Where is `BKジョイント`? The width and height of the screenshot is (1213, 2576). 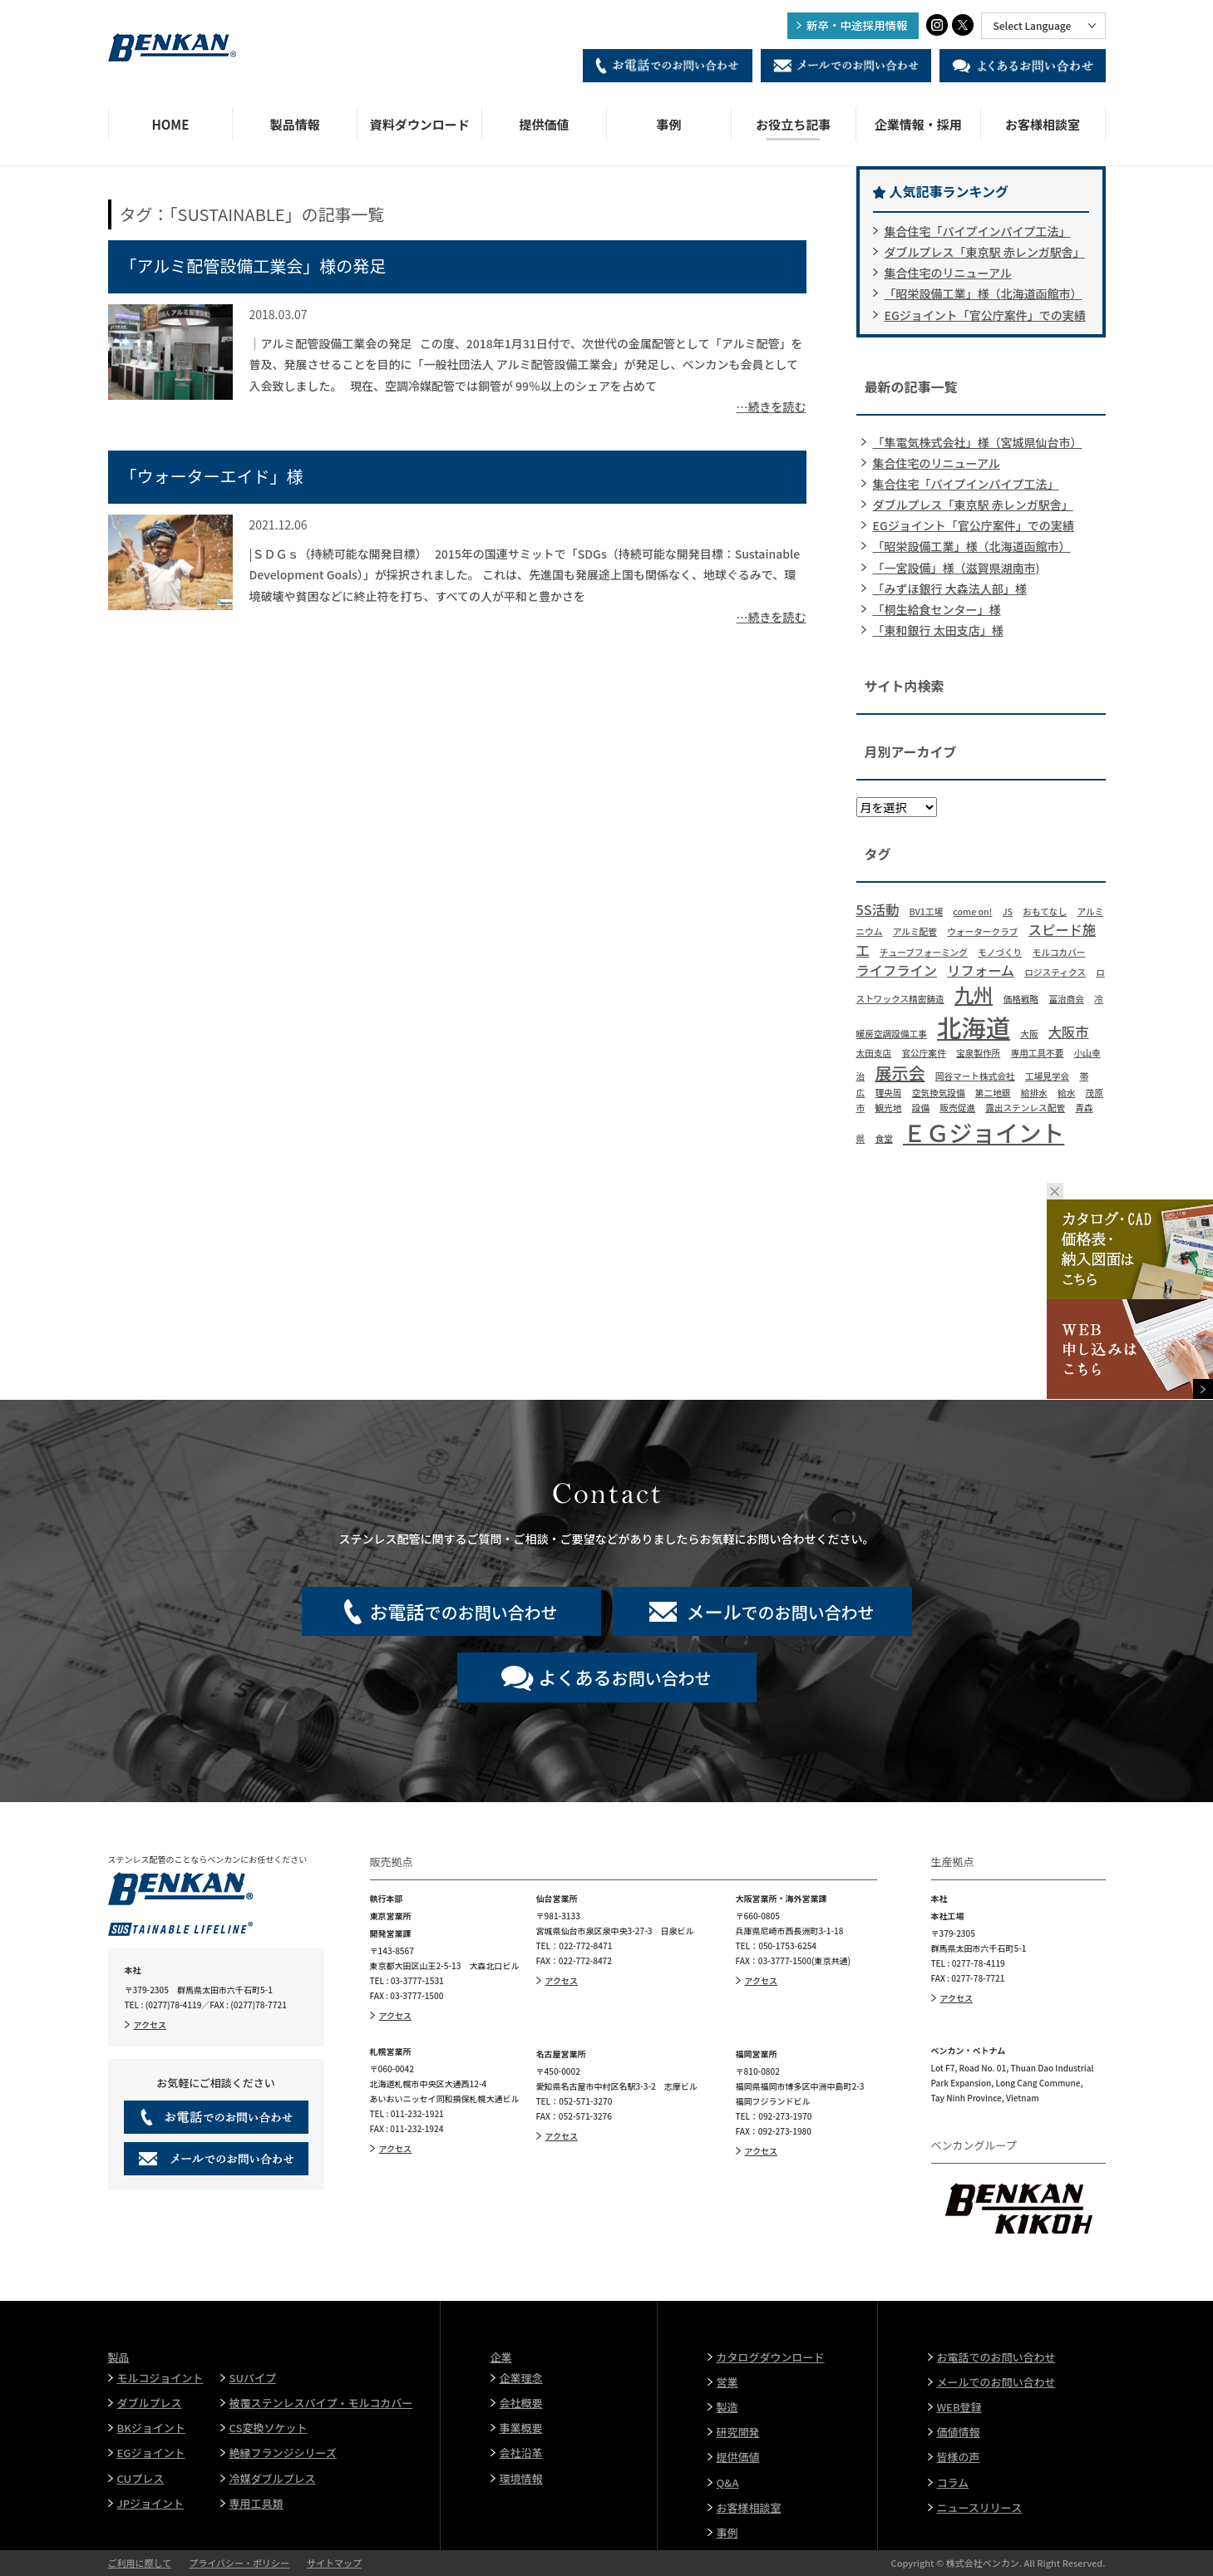 BKジョイント is located at coordinates (151, 2428).